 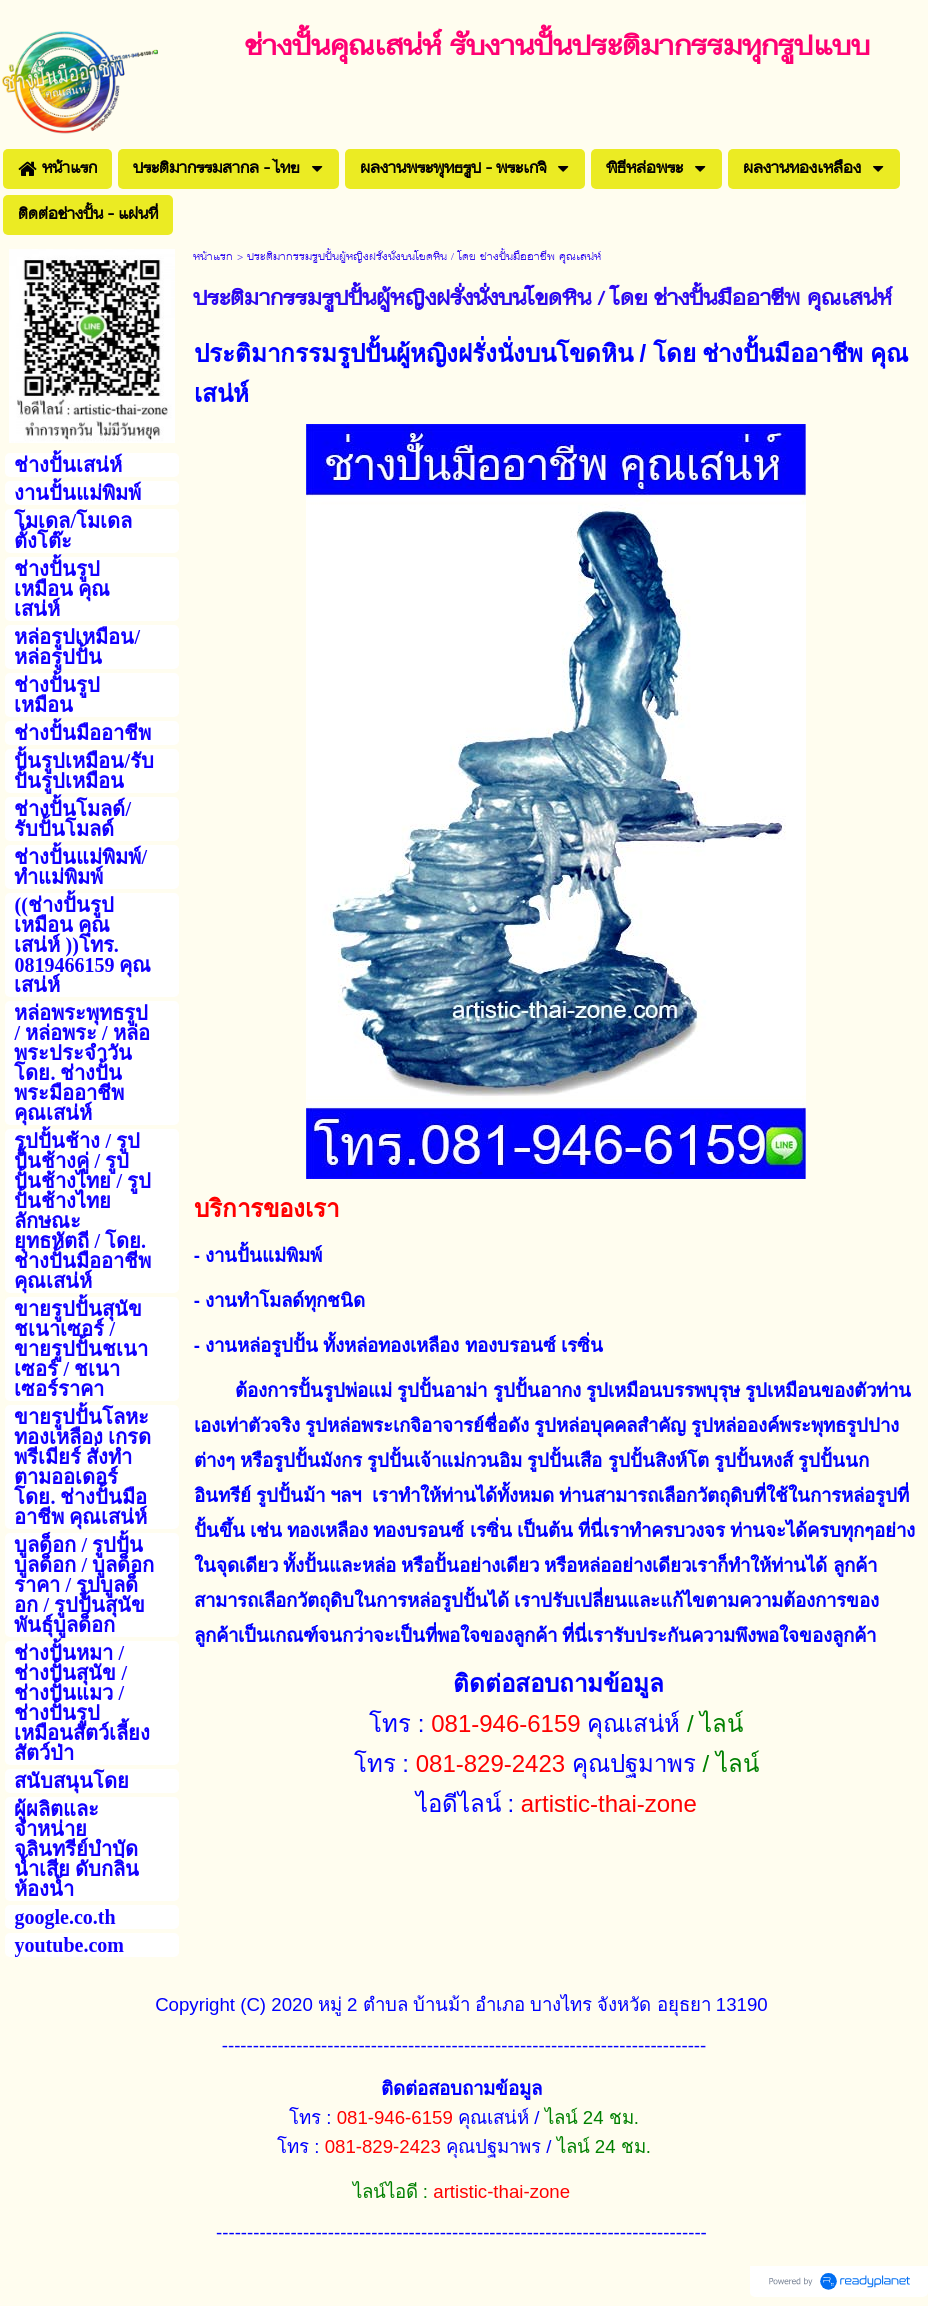 I want to click on หน้าแรก, so click(x=213, y=257).